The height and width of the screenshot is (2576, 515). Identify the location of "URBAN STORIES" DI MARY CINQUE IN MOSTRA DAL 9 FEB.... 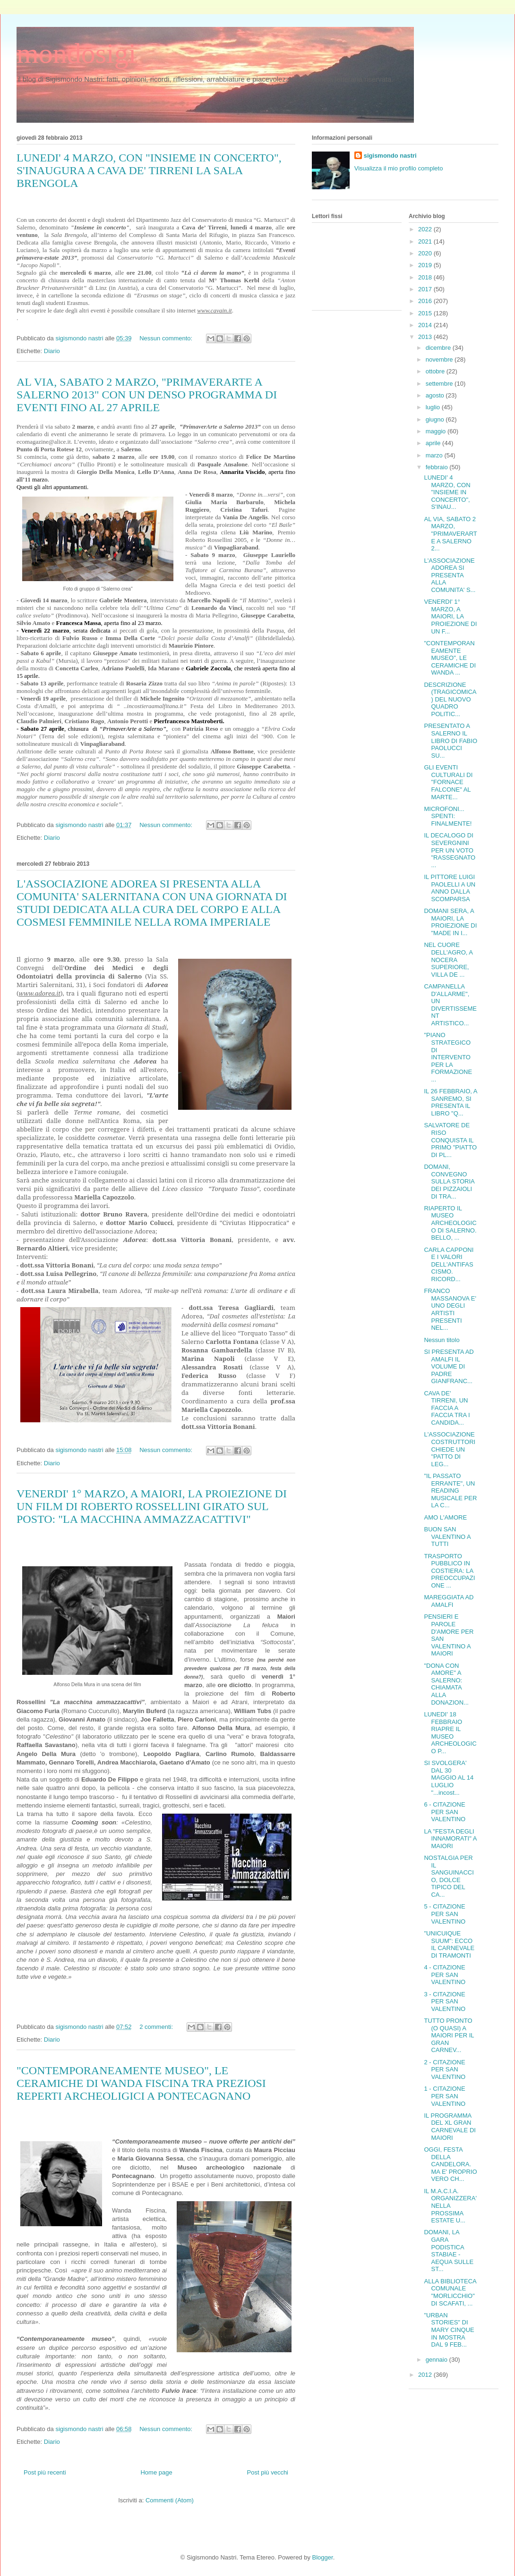
(449, 2330).